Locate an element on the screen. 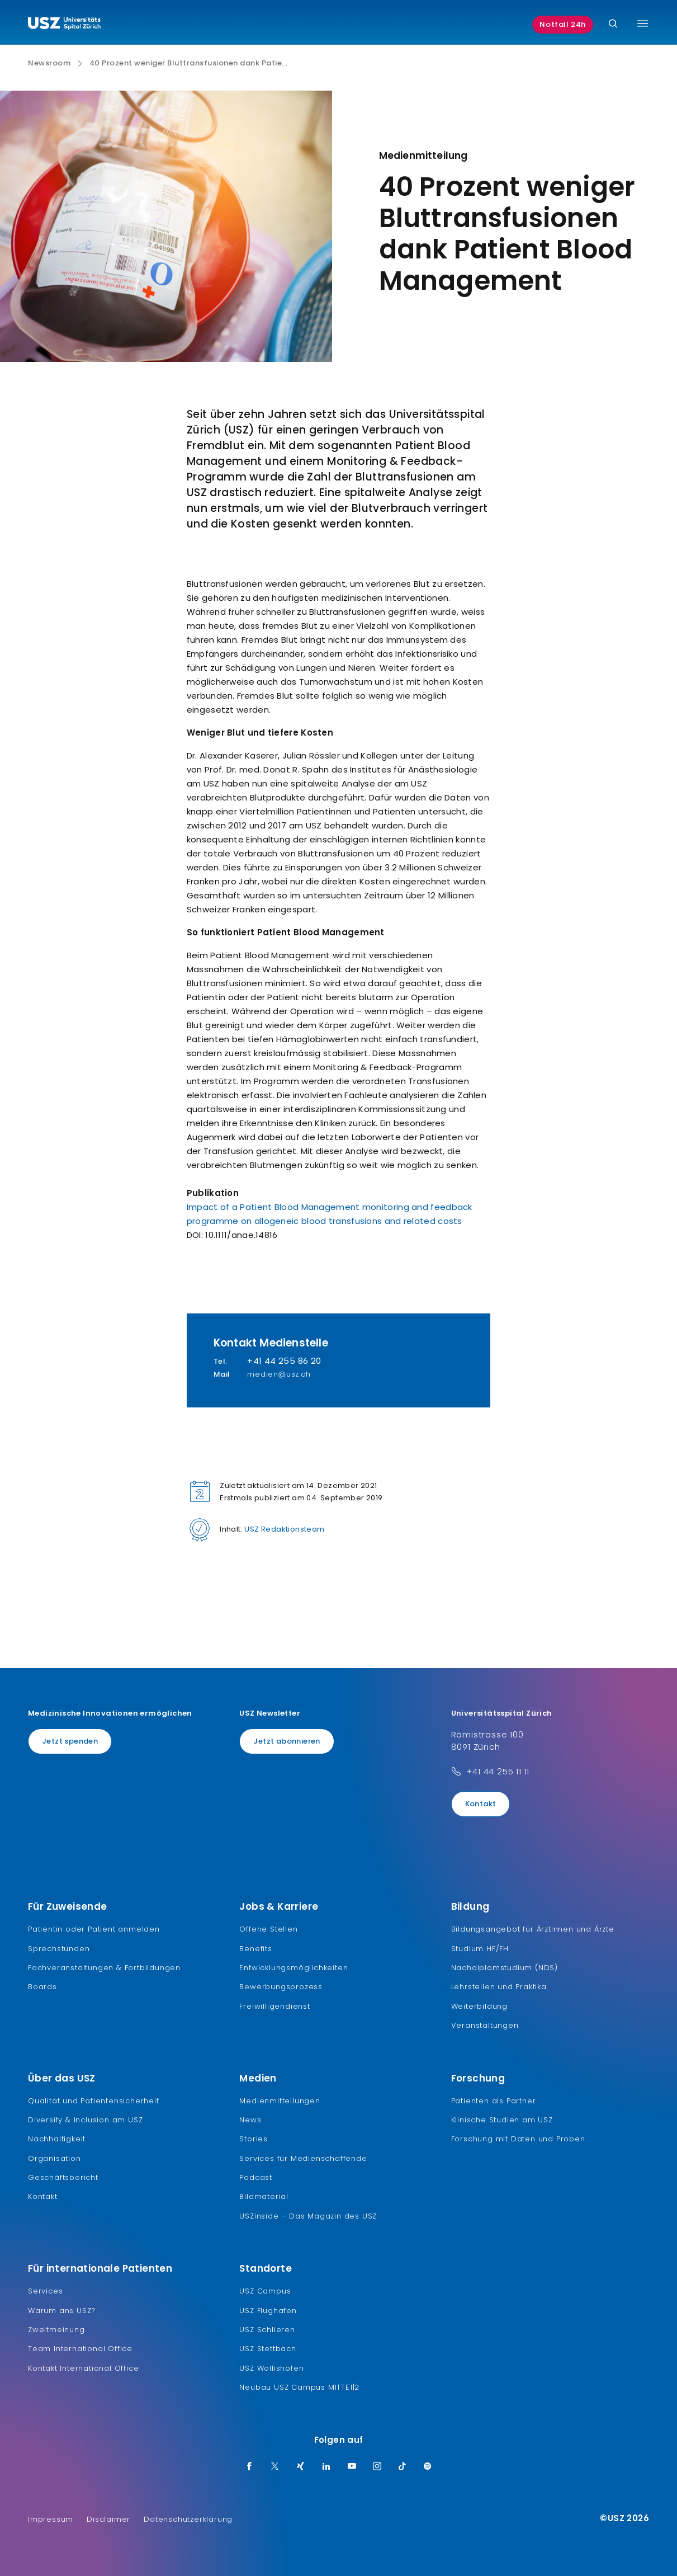 Image resolution: width=677 pixels, height=2576 pixels. Podcast is located at coordinates (255, 2177).